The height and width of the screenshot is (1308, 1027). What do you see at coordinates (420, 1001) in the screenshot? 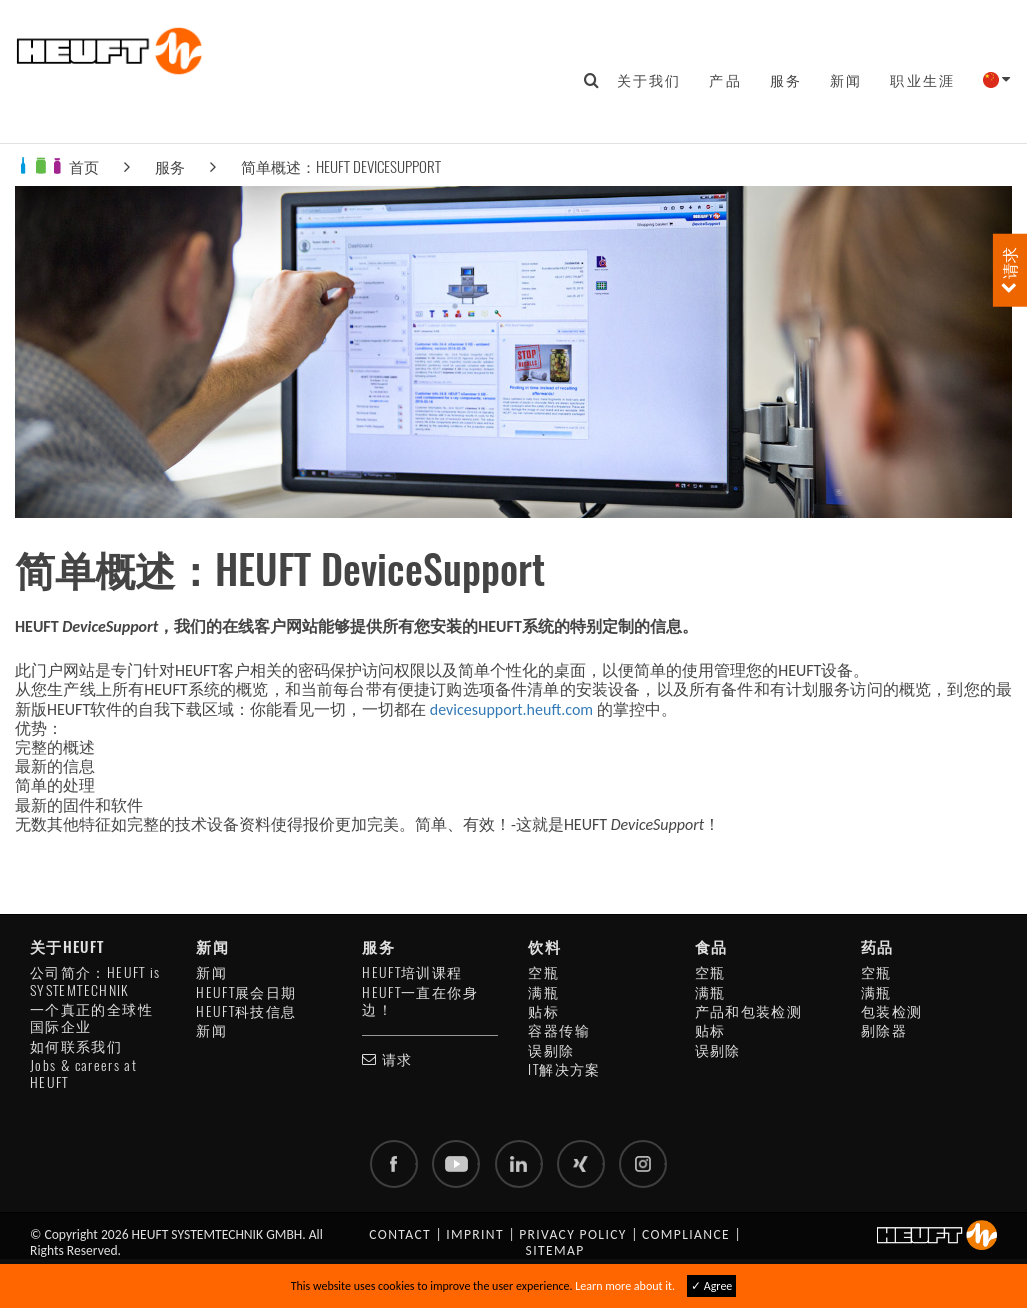
I see `HEUFT一直在你身边！` at bounding box center [420, 1001].